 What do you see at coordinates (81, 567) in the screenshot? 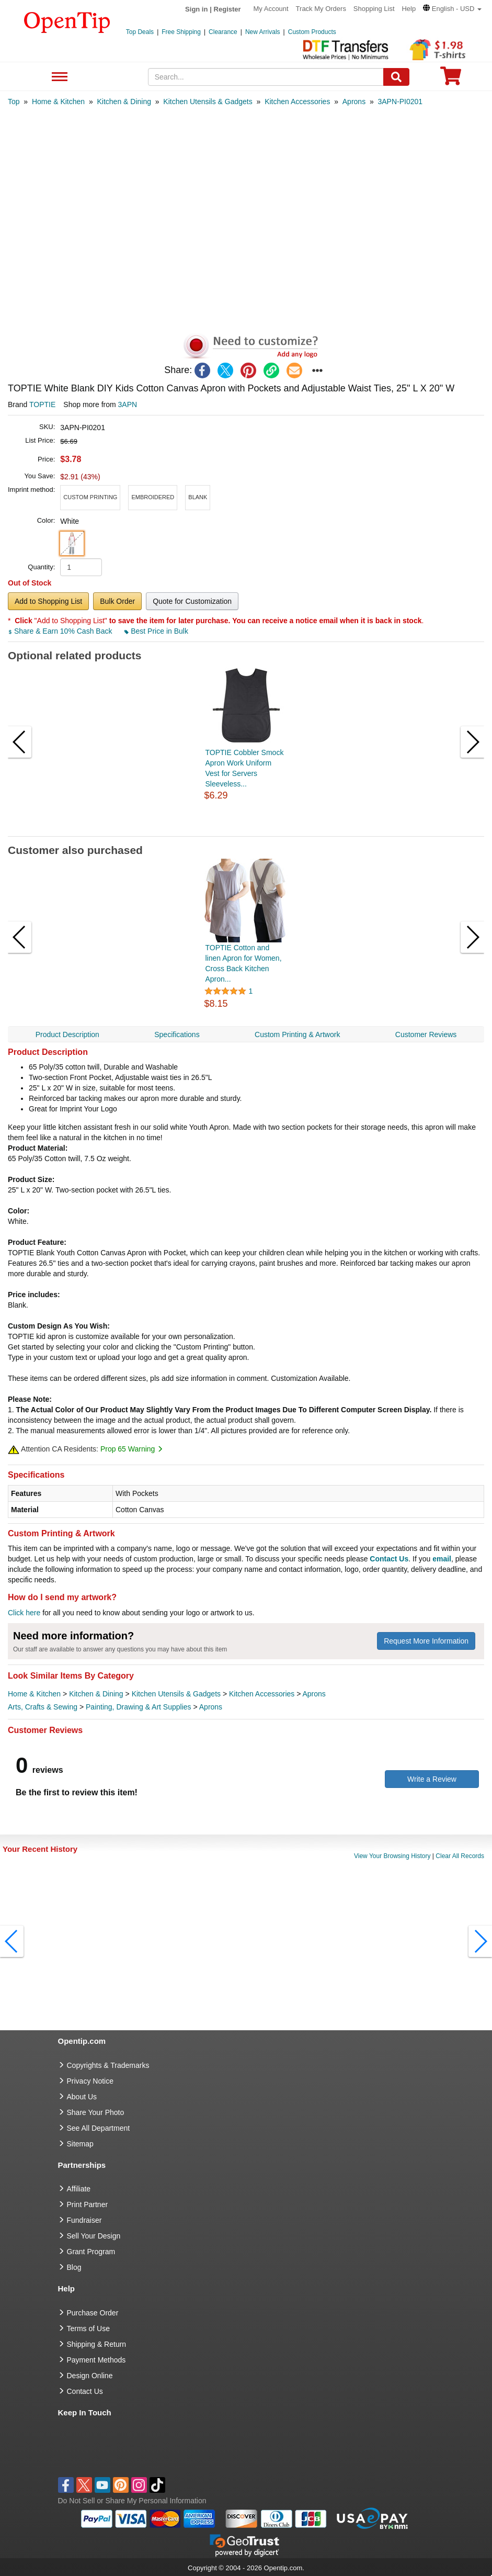
I see `[product quantity]` at bounding box center [81, 567].